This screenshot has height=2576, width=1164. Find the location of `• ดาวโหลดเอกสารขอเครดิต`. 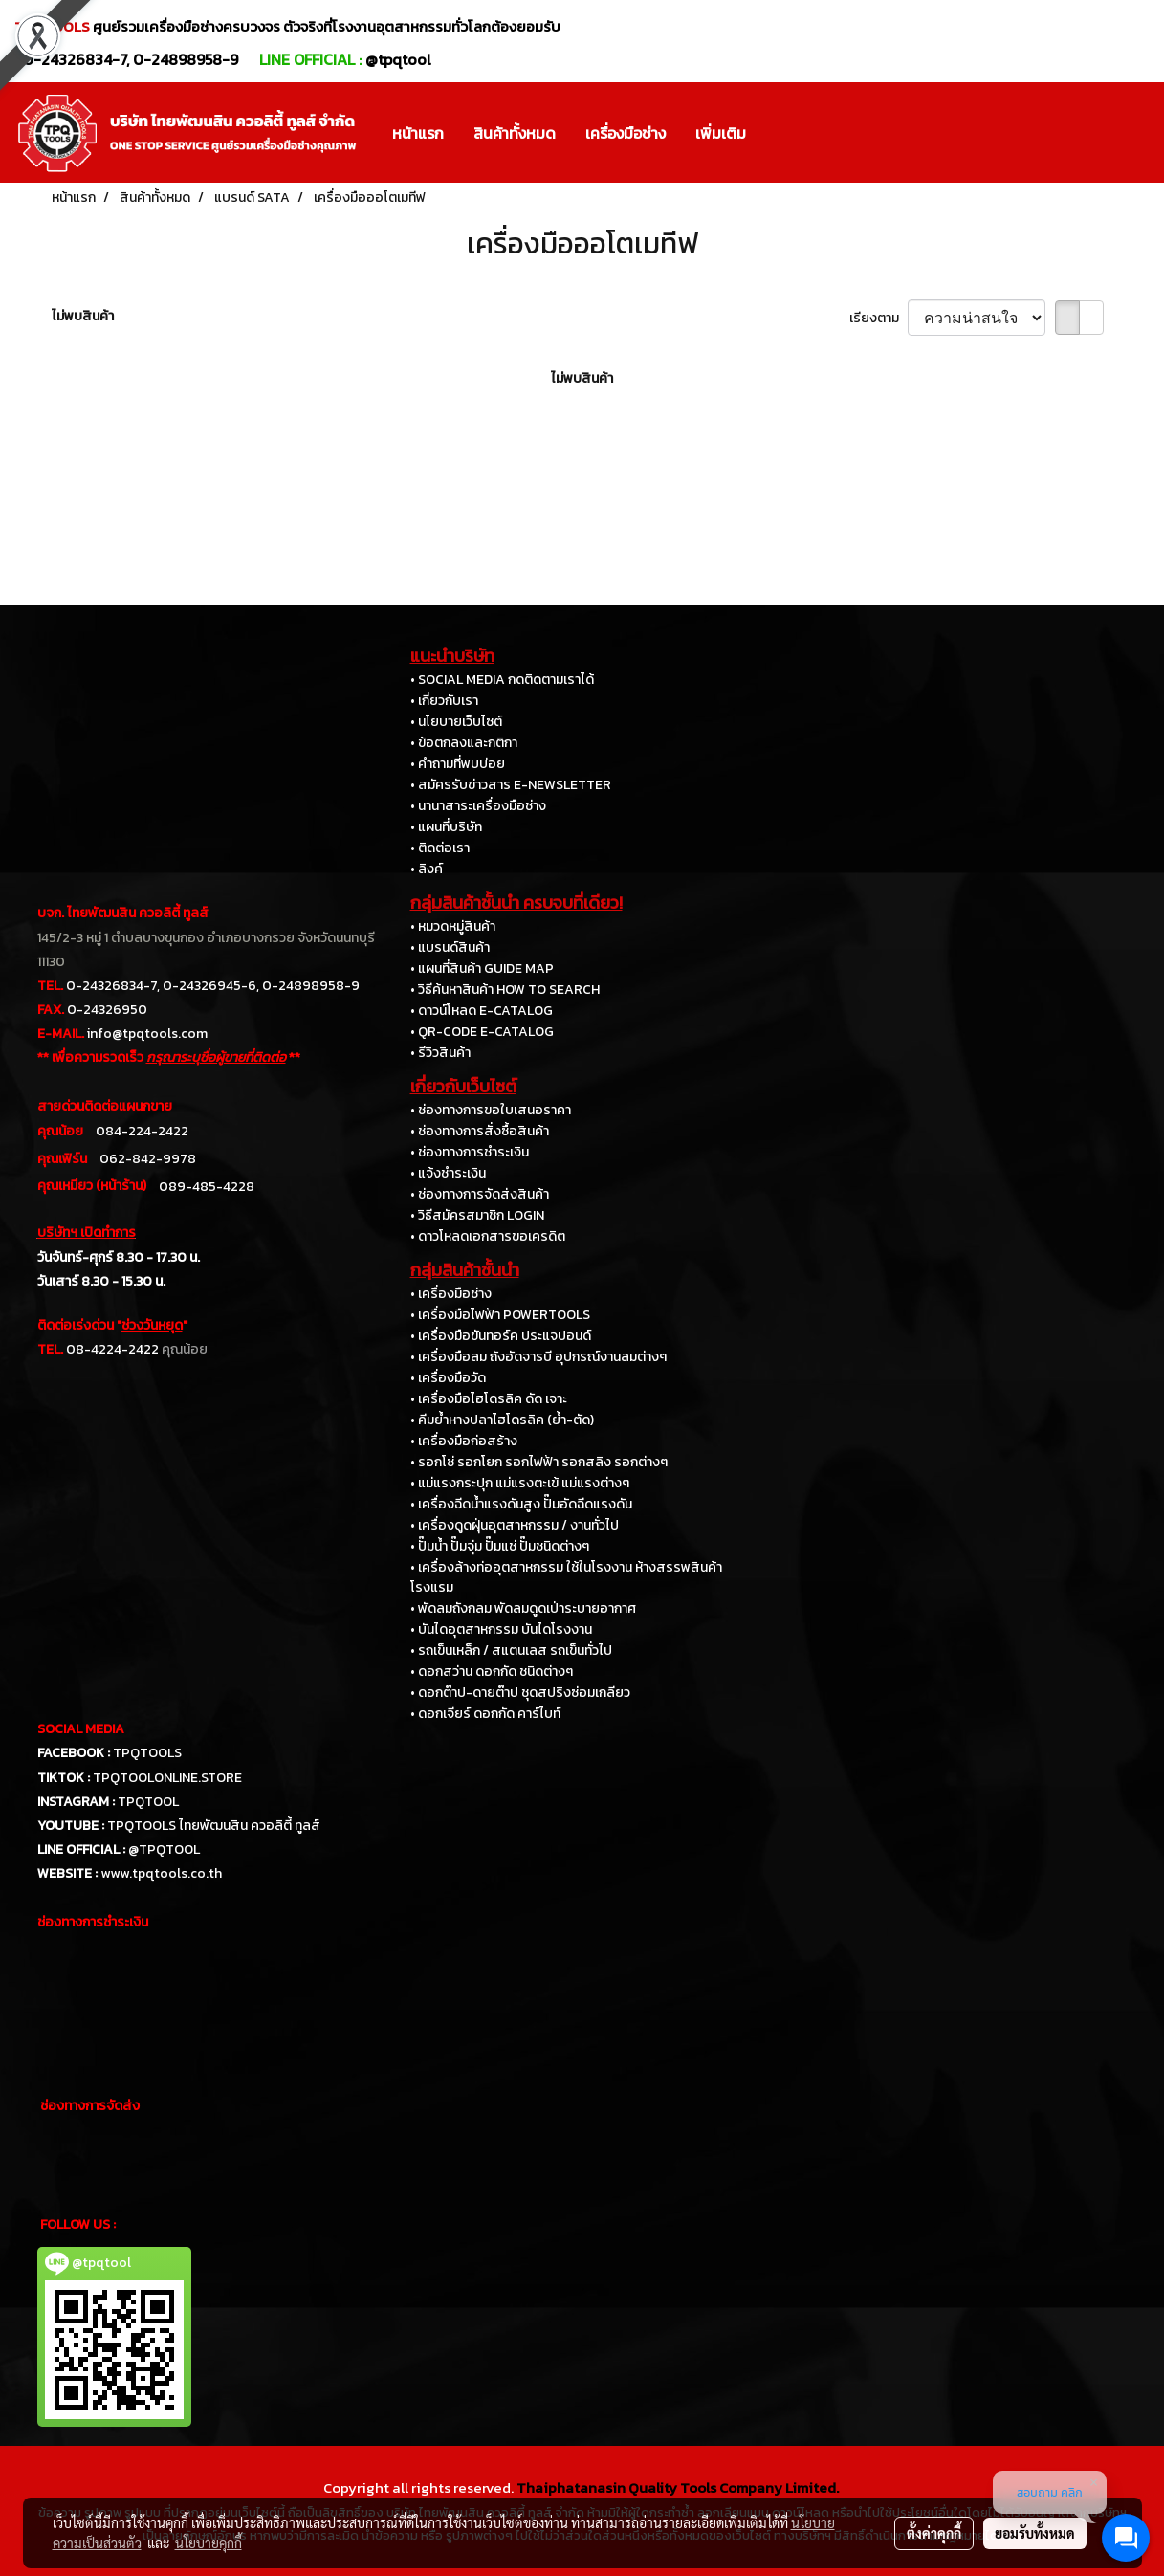

• ดาวโหลดเอกสารขอเครดิต is located at coordinates (487, 1236).